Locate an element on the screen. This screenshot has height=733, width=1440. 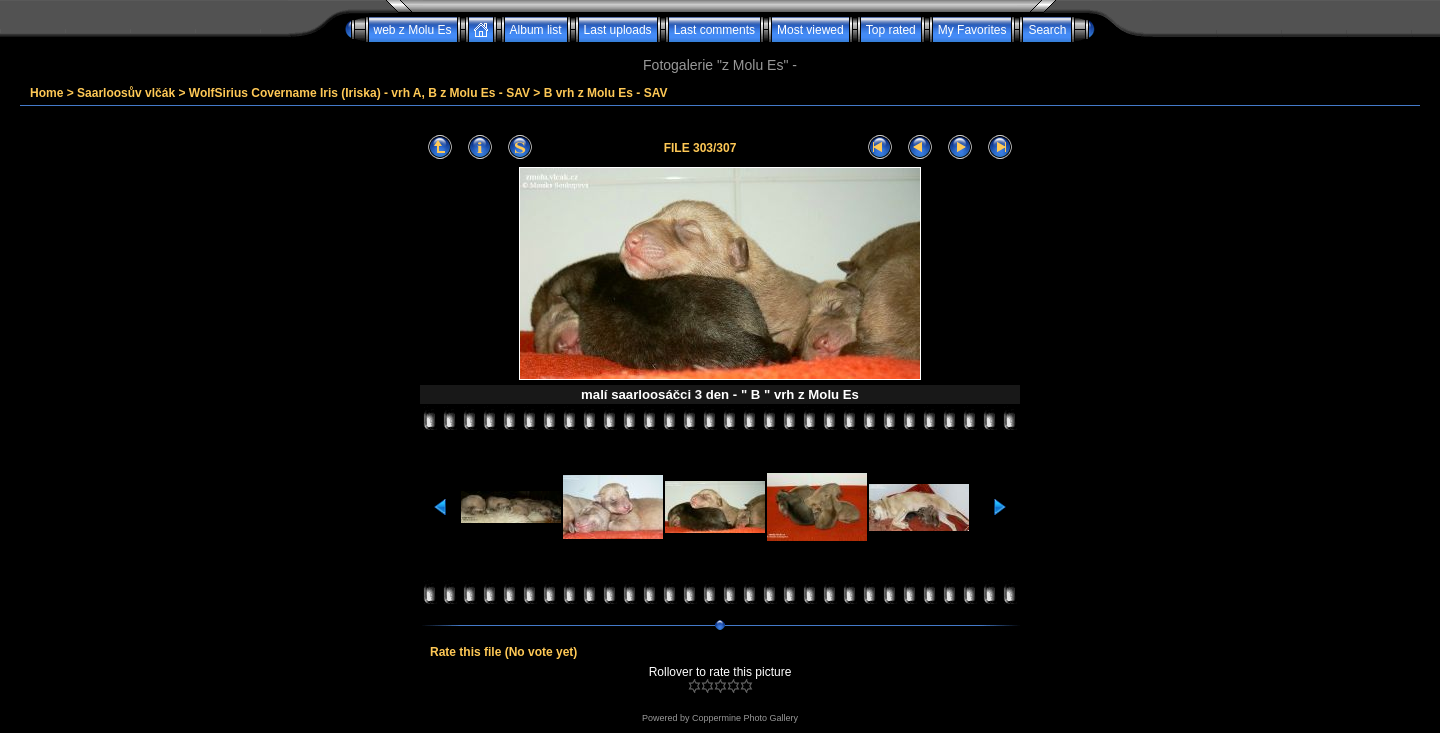
Most viewed is located at coordinates (810, 30).